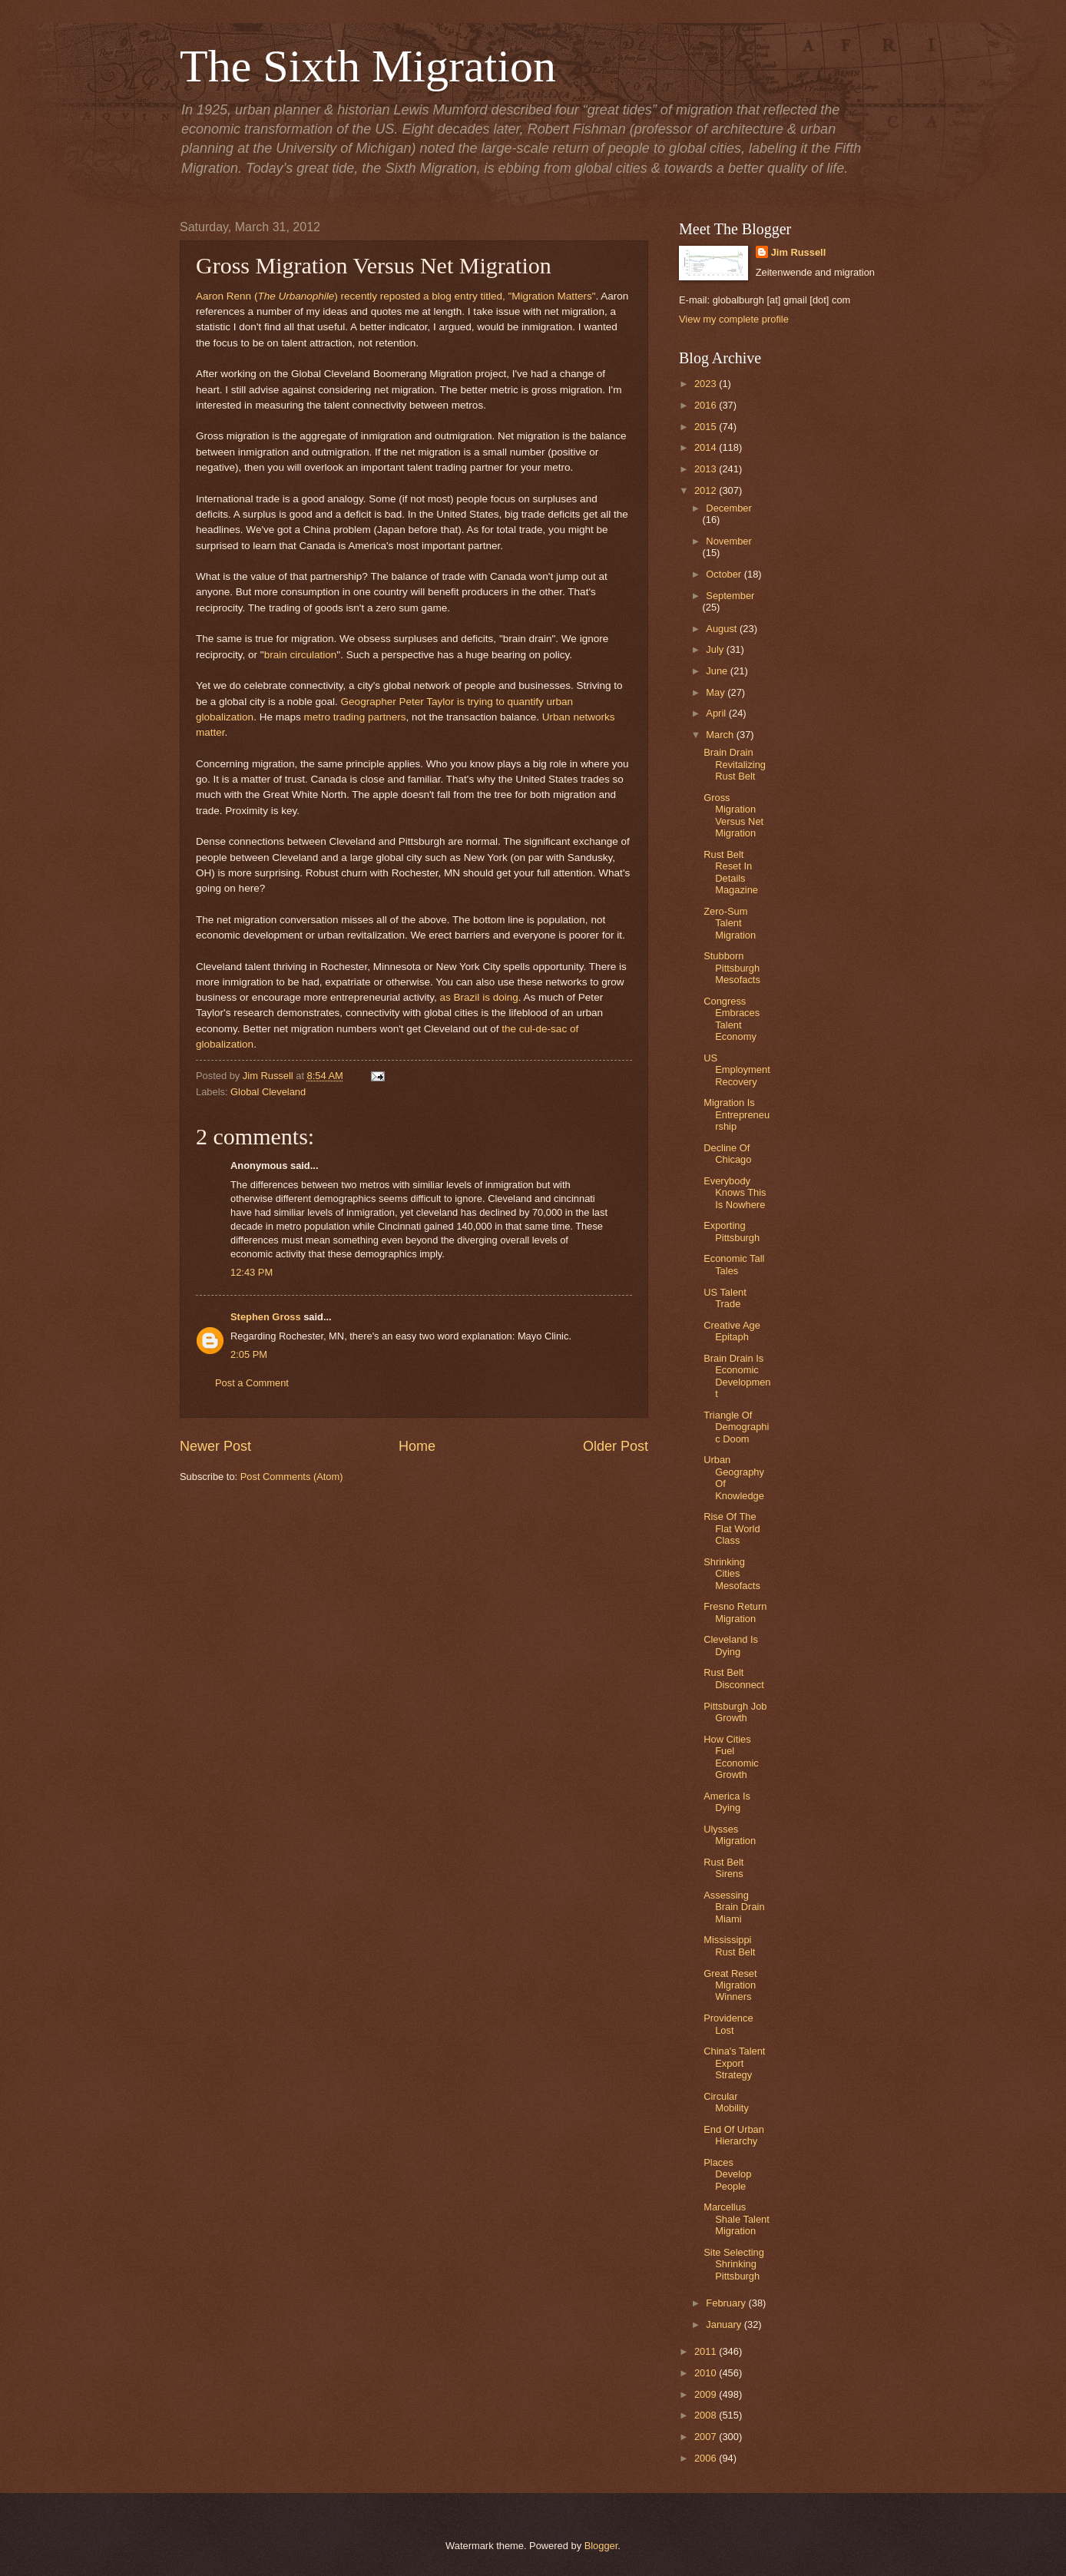 The height and width of the screenshot is (2576, 1066). I want to click on Newer Post, so click(215, 1446).